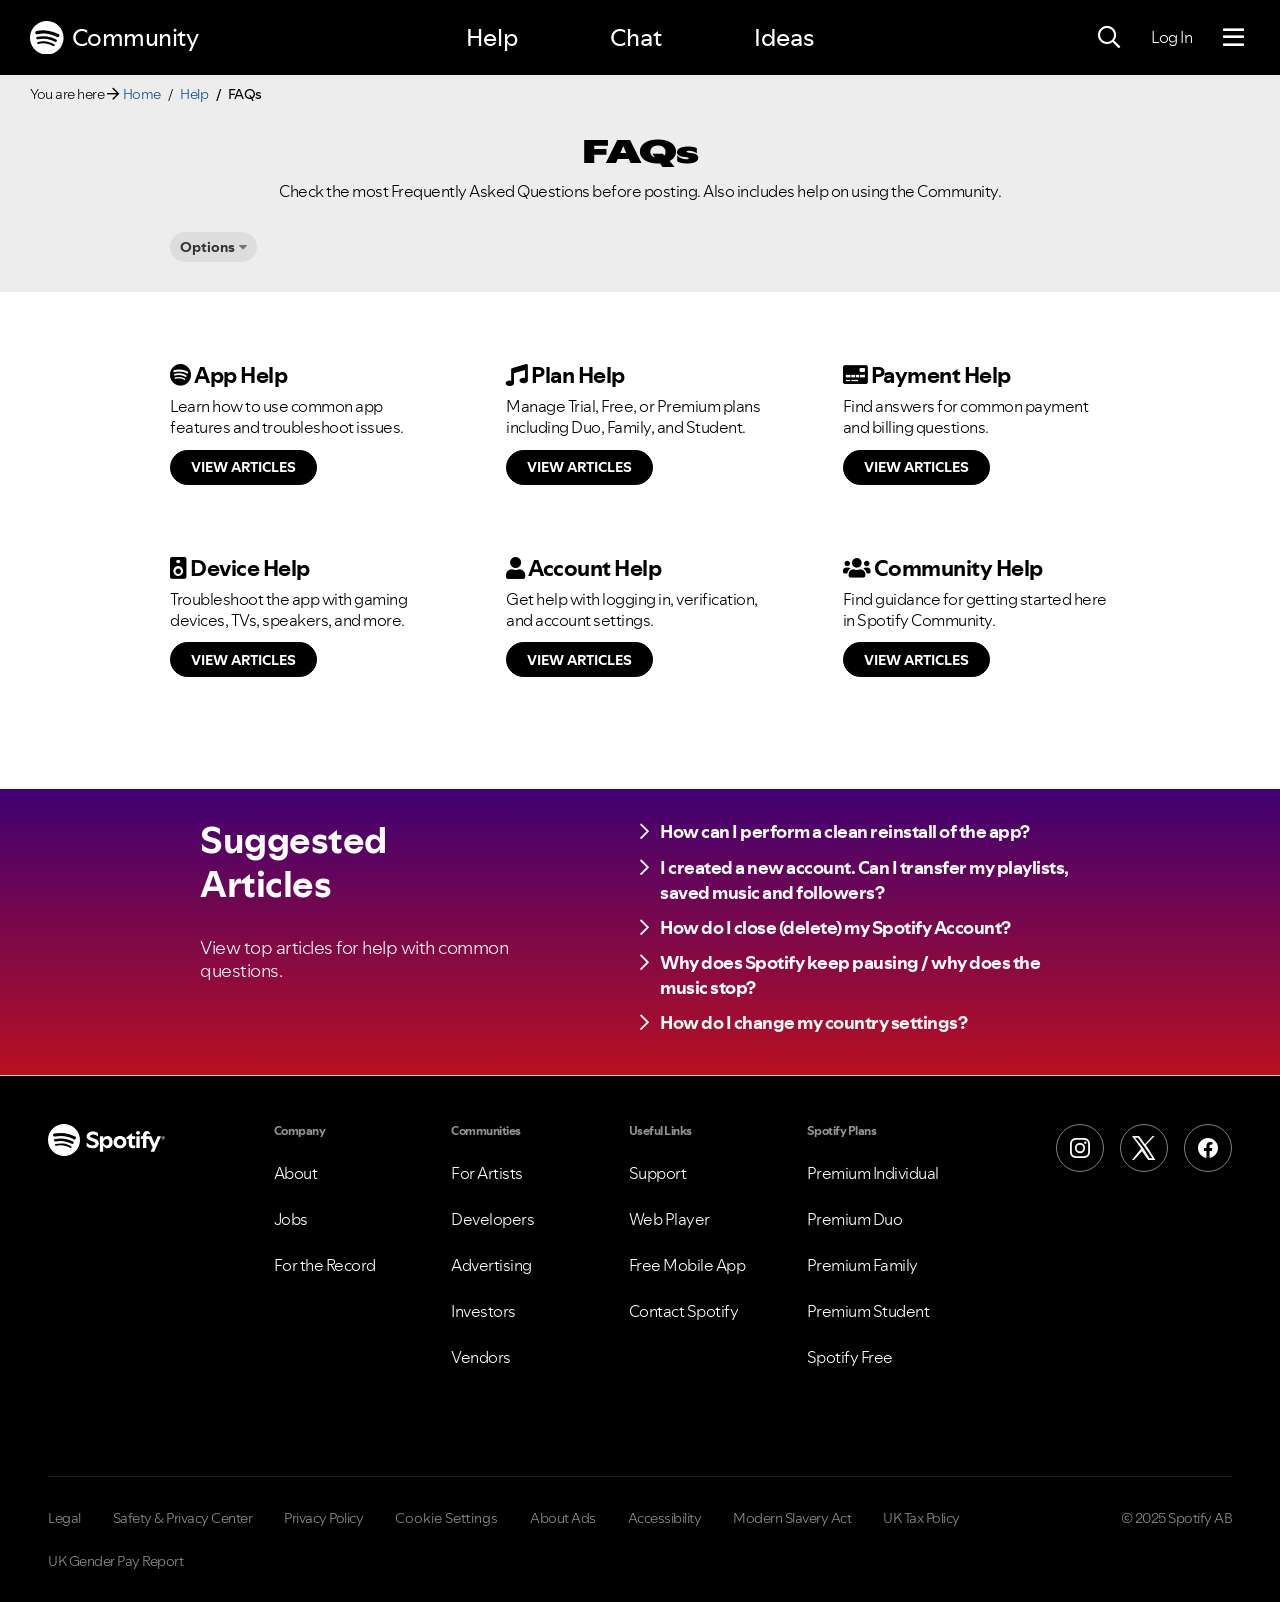  Describe the element at coordinates (1208, 1148) in the screenshot. I see `[Facebook]` at that location.